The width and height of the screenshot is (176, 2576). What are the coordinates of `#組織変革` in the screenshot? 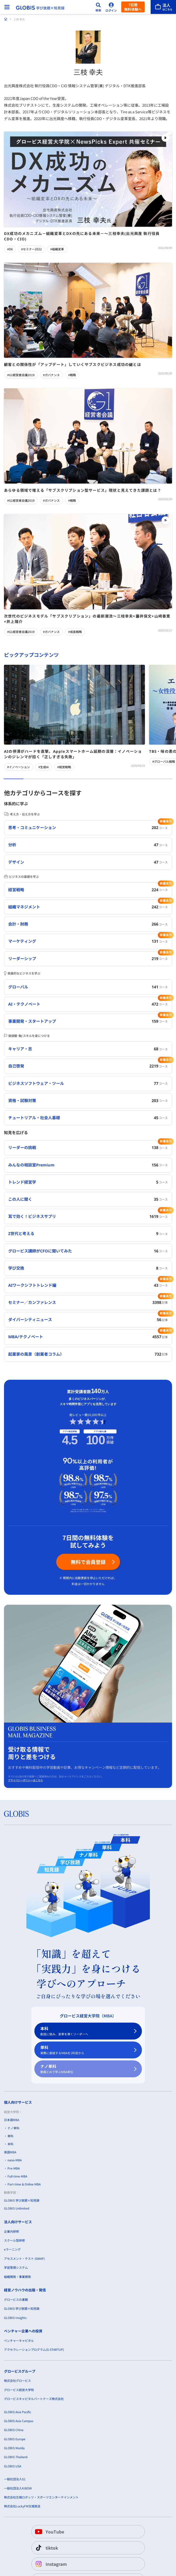 It's located at (57, 249).